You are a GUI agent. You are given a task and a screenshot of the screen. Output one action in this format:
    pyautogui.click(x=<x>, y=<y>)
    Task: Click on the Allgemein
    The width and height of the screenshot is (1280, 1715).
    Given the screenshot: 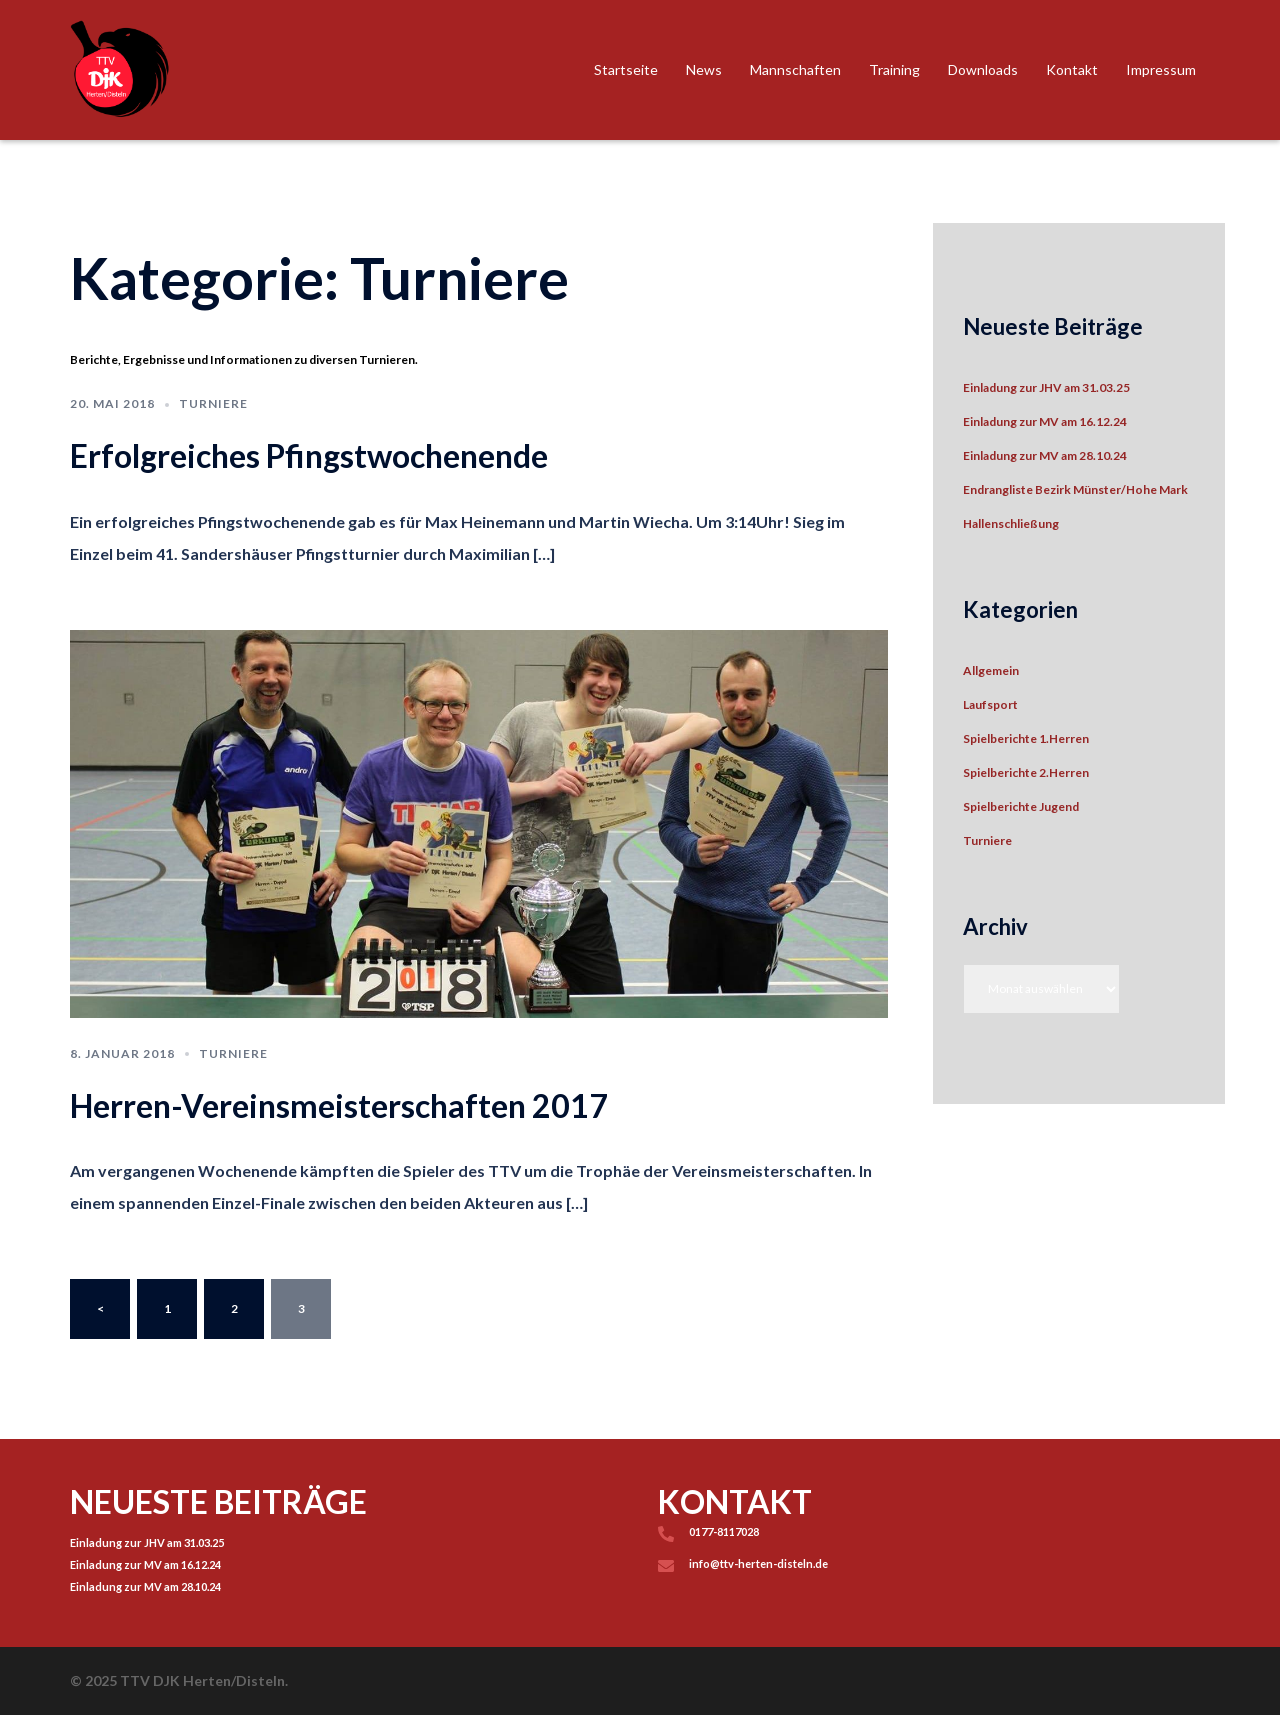 What is the action you would take?
    pyautogui.click(x=991, y=670)
    